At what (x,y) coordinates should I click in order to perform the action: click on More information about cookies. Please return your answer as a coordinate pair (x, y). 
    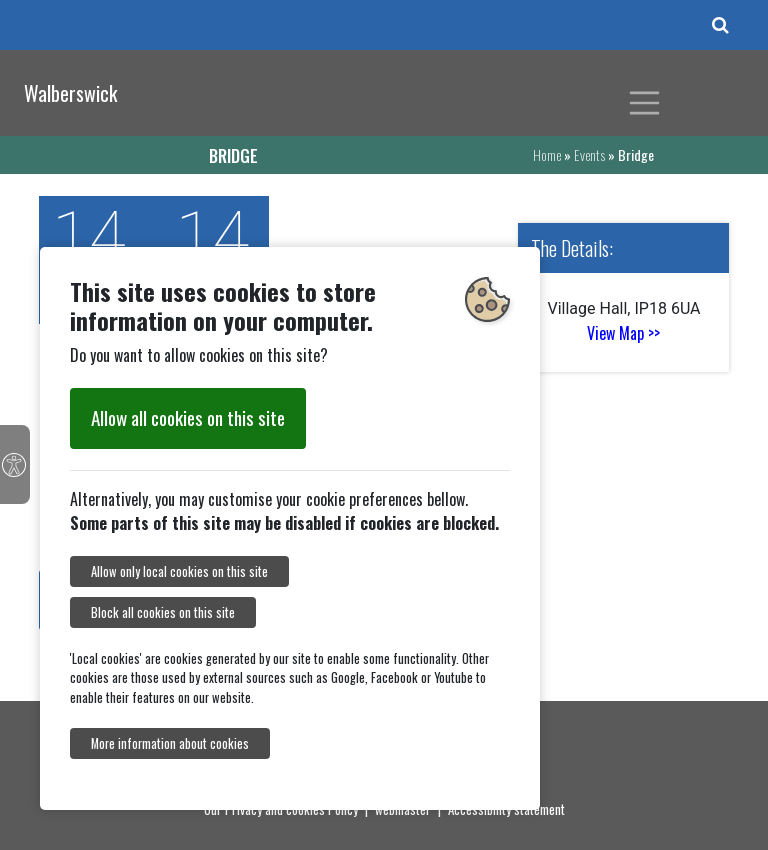
    Looking at the image, I should click on (170, 743).